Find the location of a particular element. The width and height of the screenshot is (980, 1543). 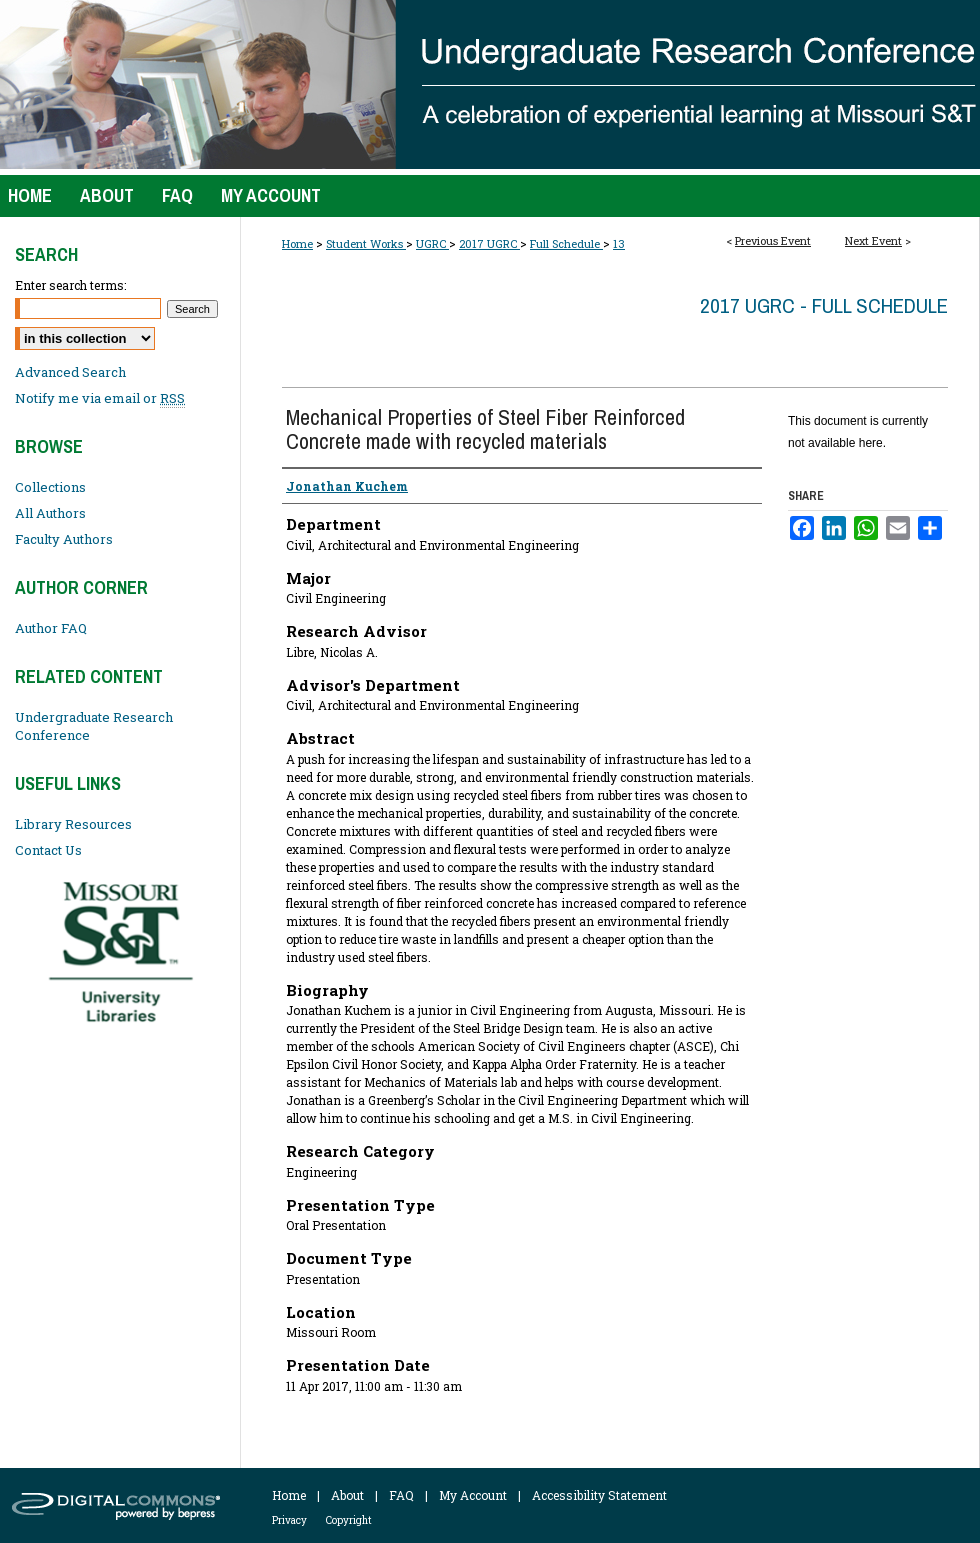

13 is located at coordinates (619, 243).